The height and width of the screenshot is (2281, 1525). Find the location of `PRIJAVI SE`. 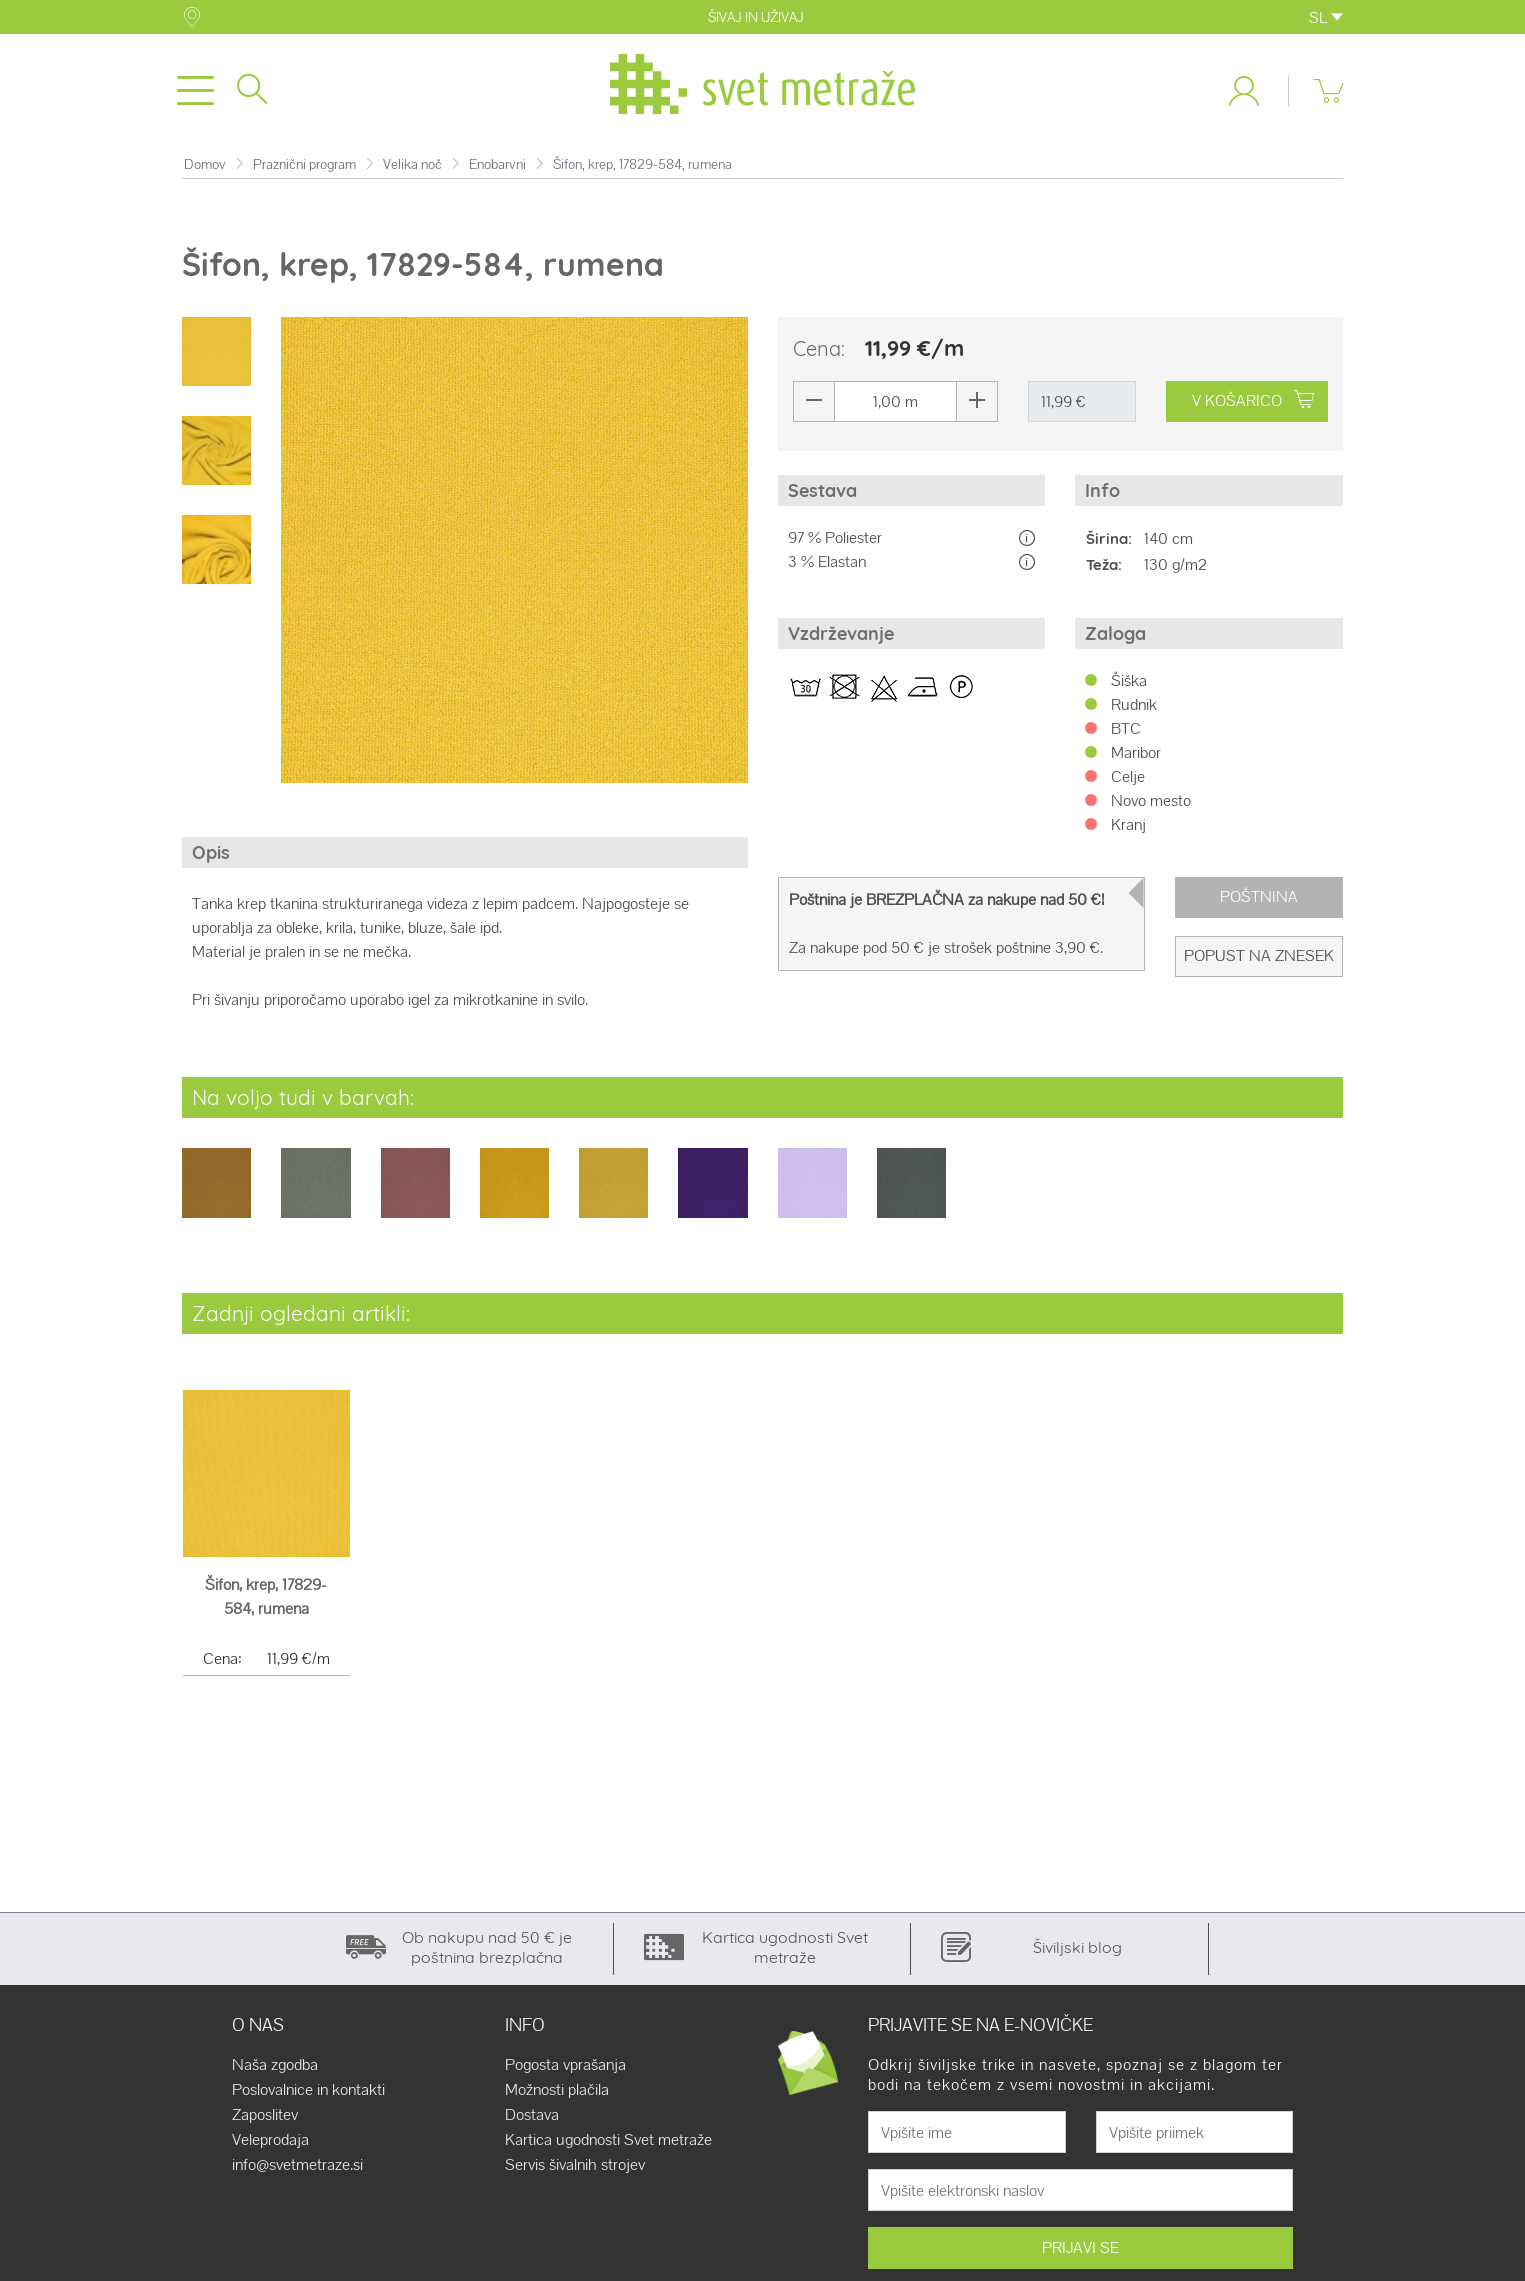

PRIJAVI SE is located at coordinates (1080, 2247).